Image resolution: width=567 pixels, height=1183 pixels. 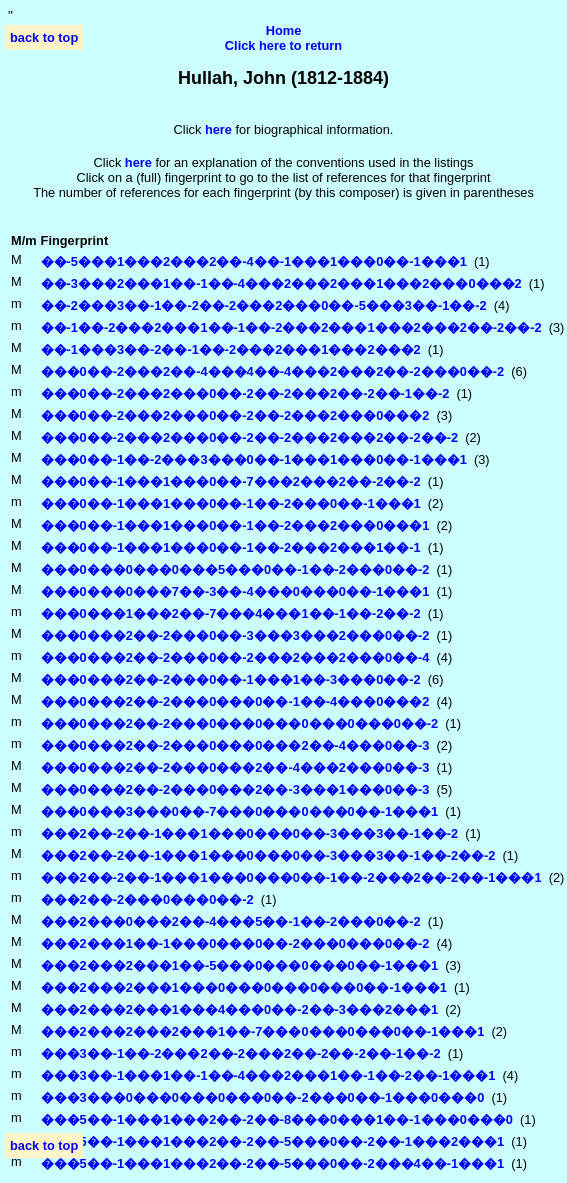 I want to click on ���0��-1��-2���3���0��-1���1���0��-1���1, so click(x=254, y=459).